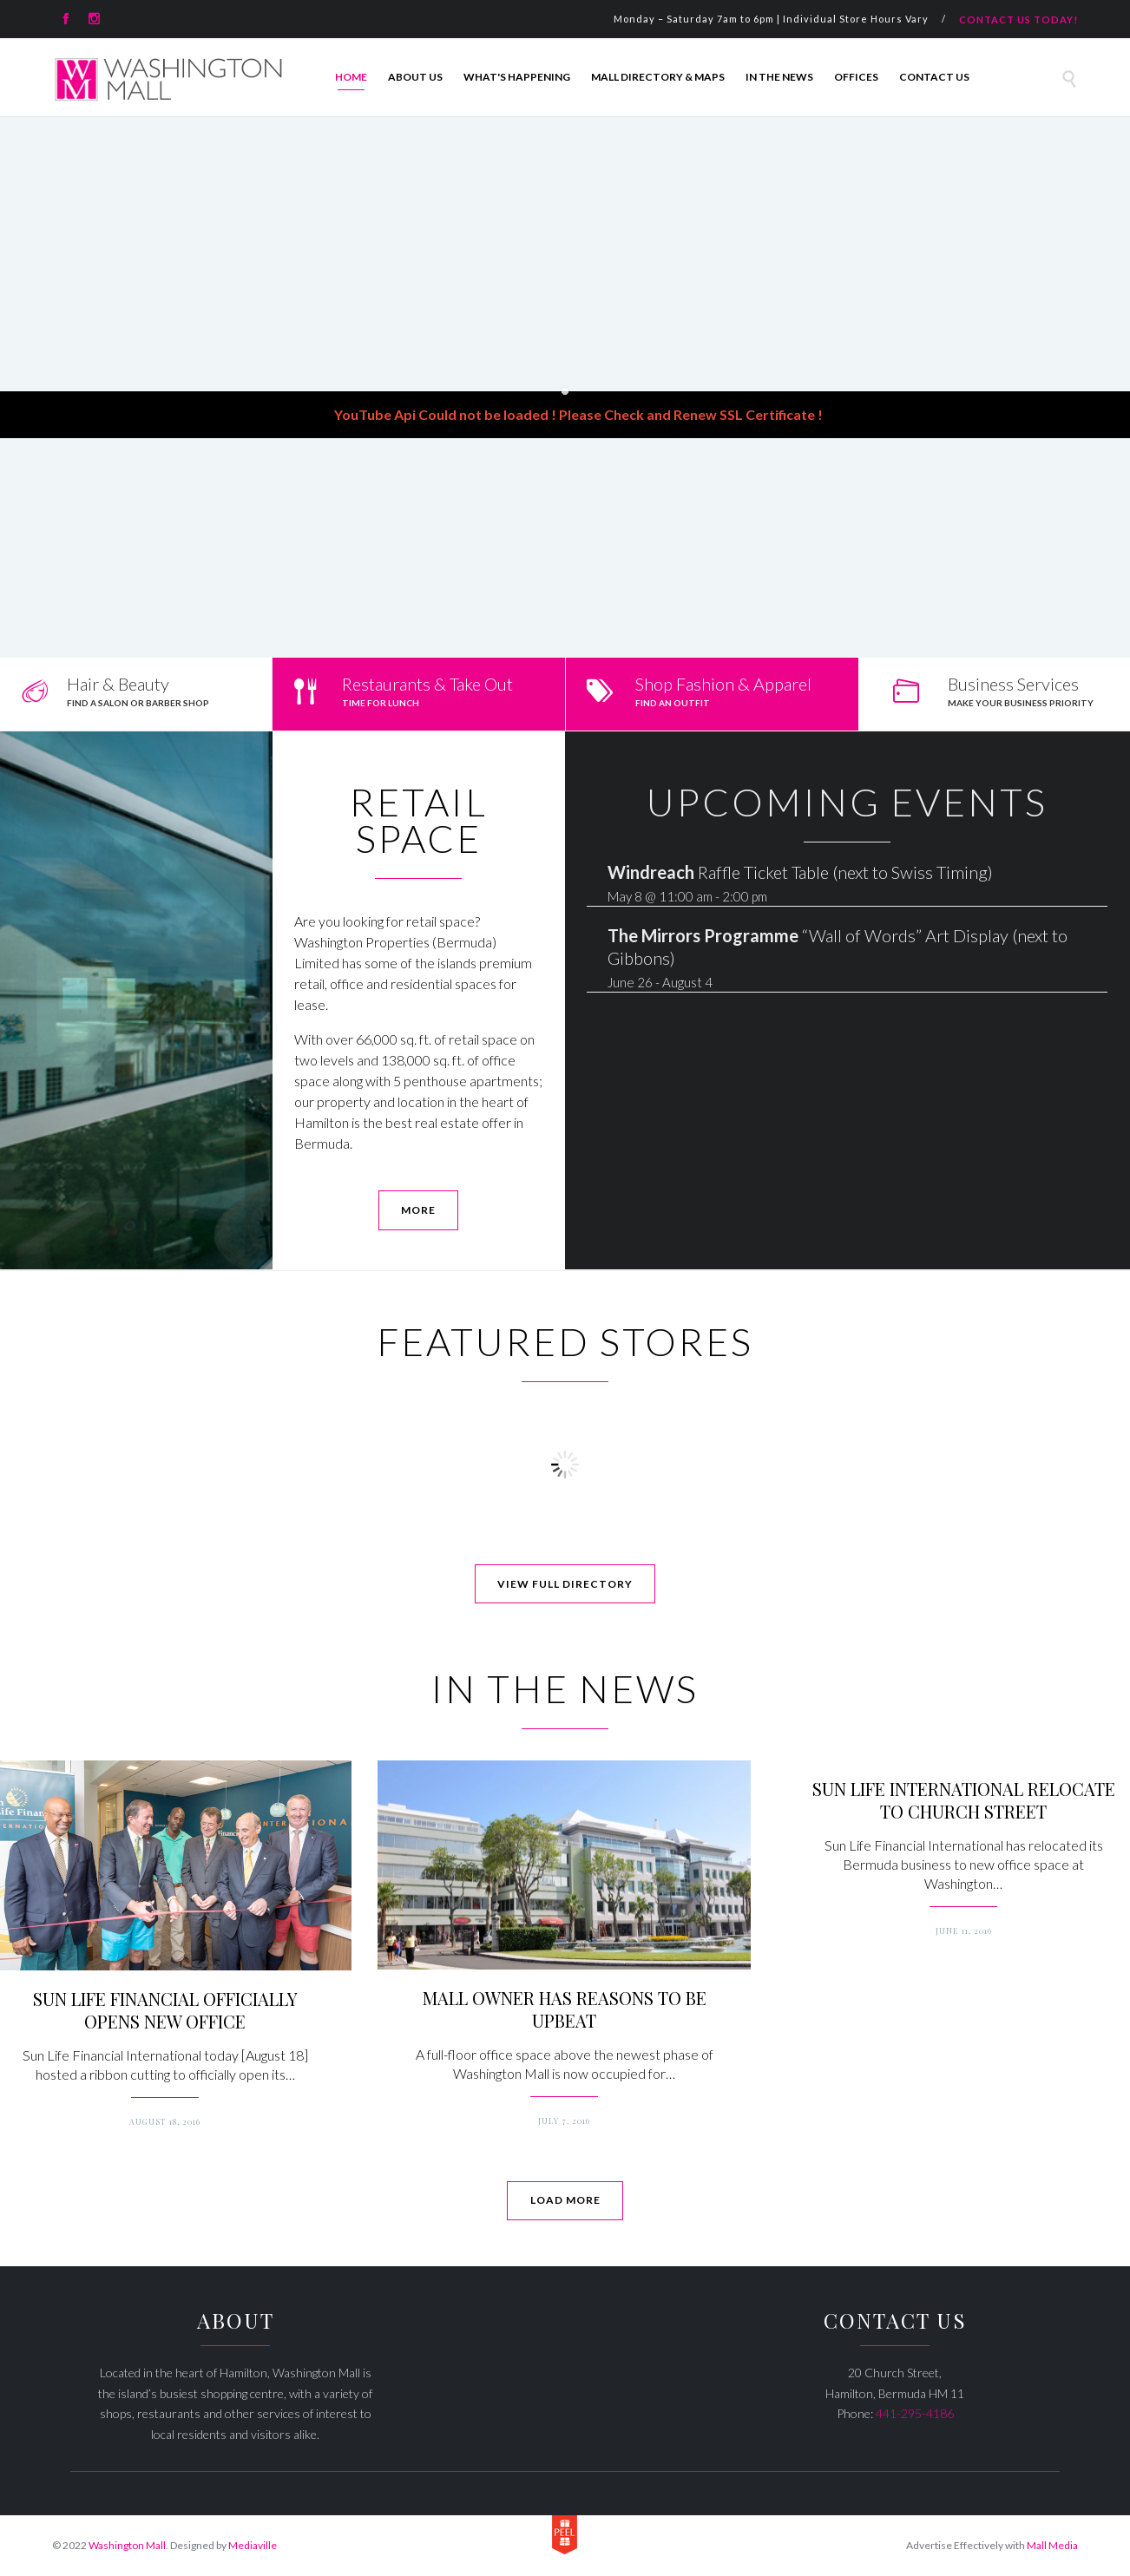 The height and width of the screenshot is (2576, 1130). What do you see at coordinates (564, 2120) in the screenshot?
I see `July 7, 2016` at bounding box center [564, 2120].